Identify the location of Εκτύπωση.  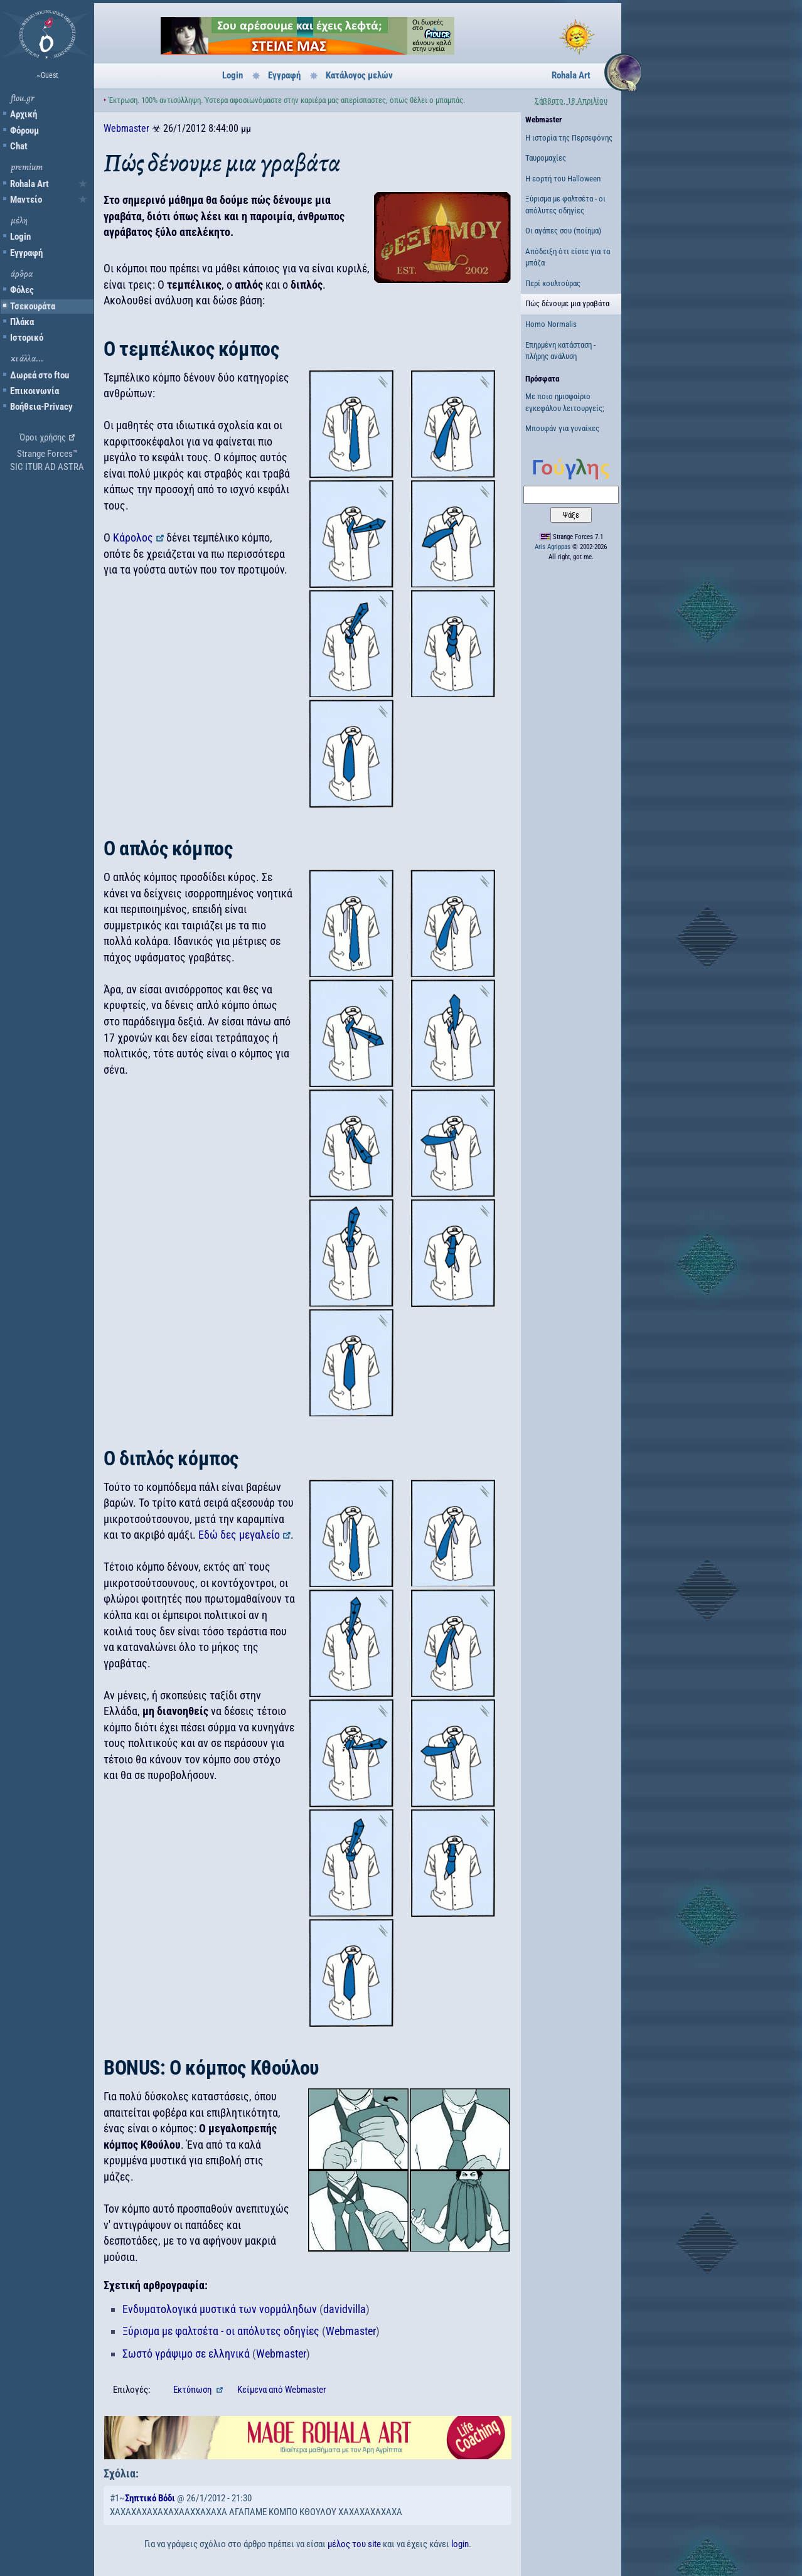
(193, 2389).